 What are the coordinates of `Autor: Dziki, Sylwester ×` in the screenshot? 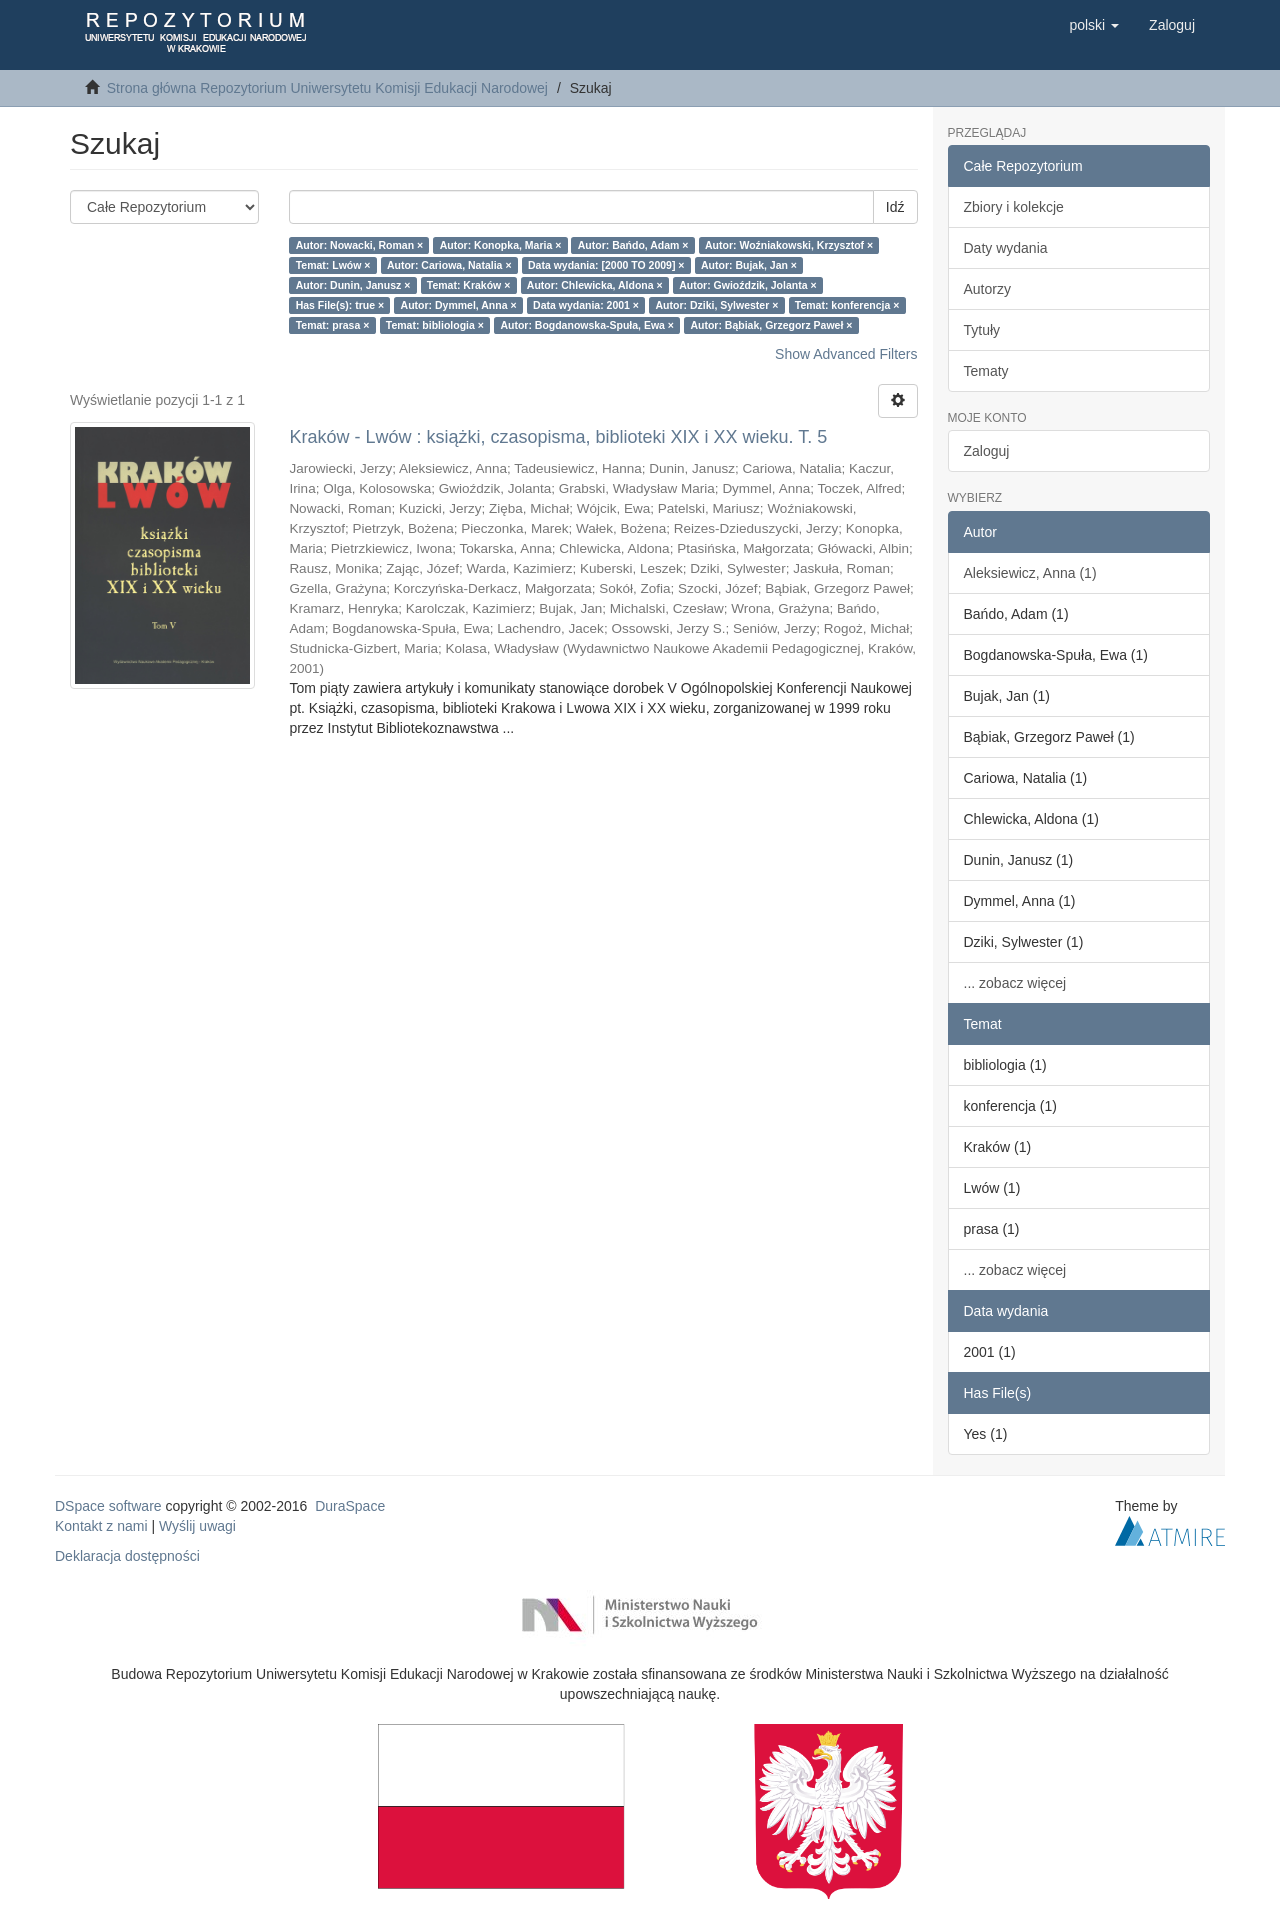 It's located at (716, 305).